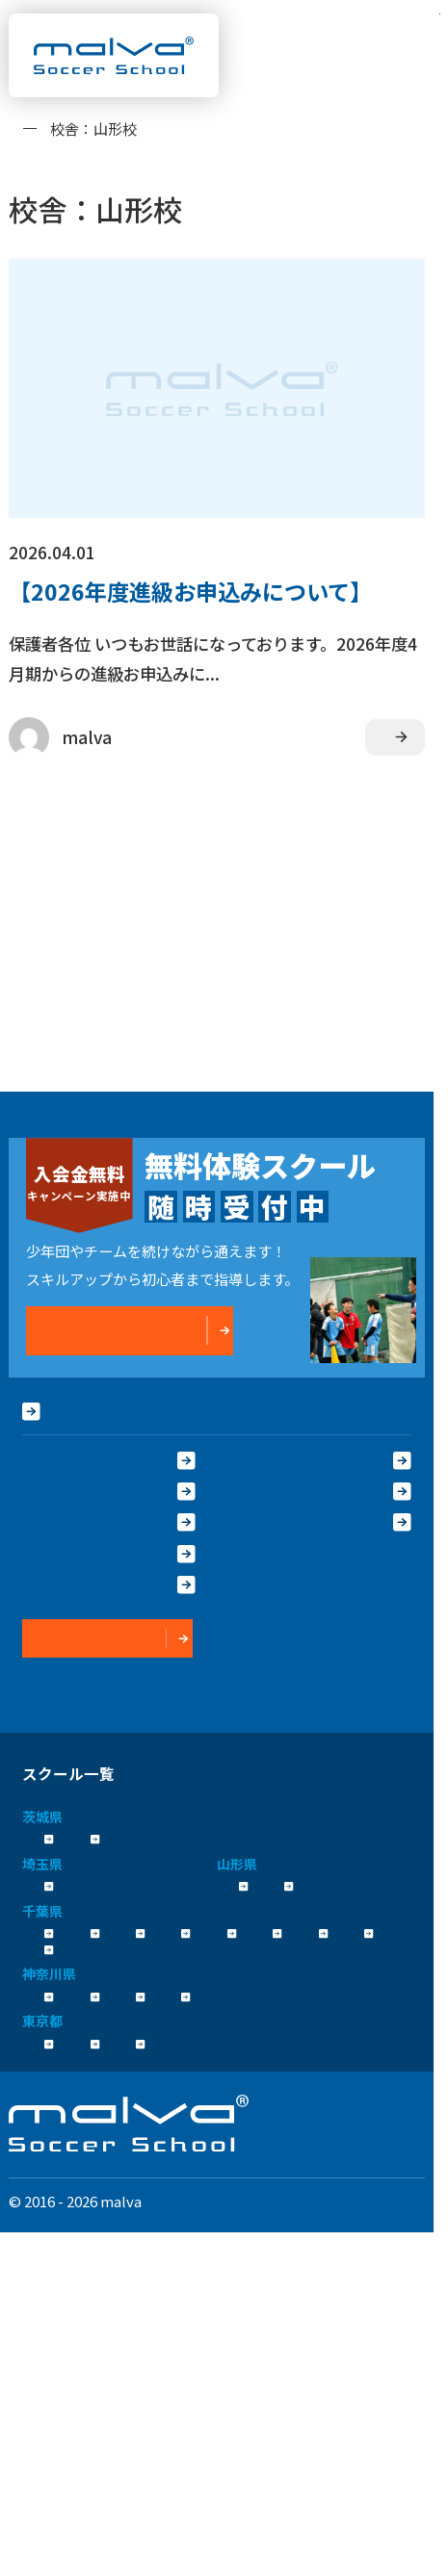  I want to click on コンテンテ青梅校, so click(95, 2269).